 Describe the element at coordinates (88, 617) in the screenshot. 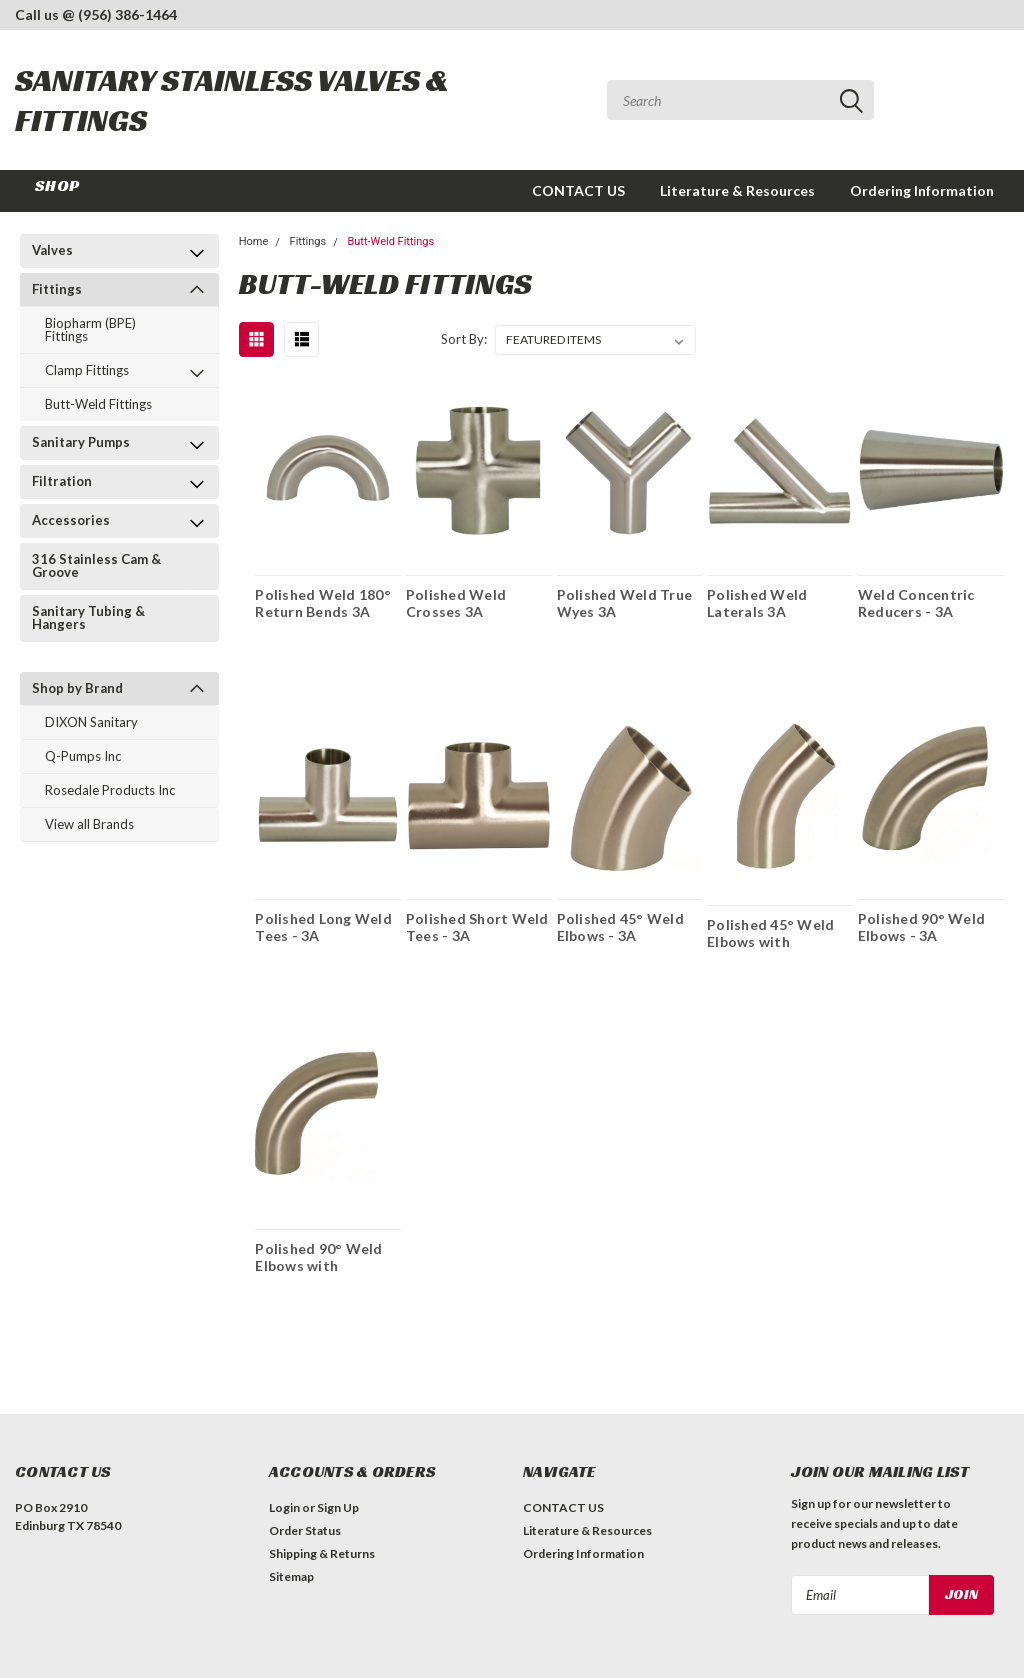

I see `Sanitary Tubing & Hangers` at that location.